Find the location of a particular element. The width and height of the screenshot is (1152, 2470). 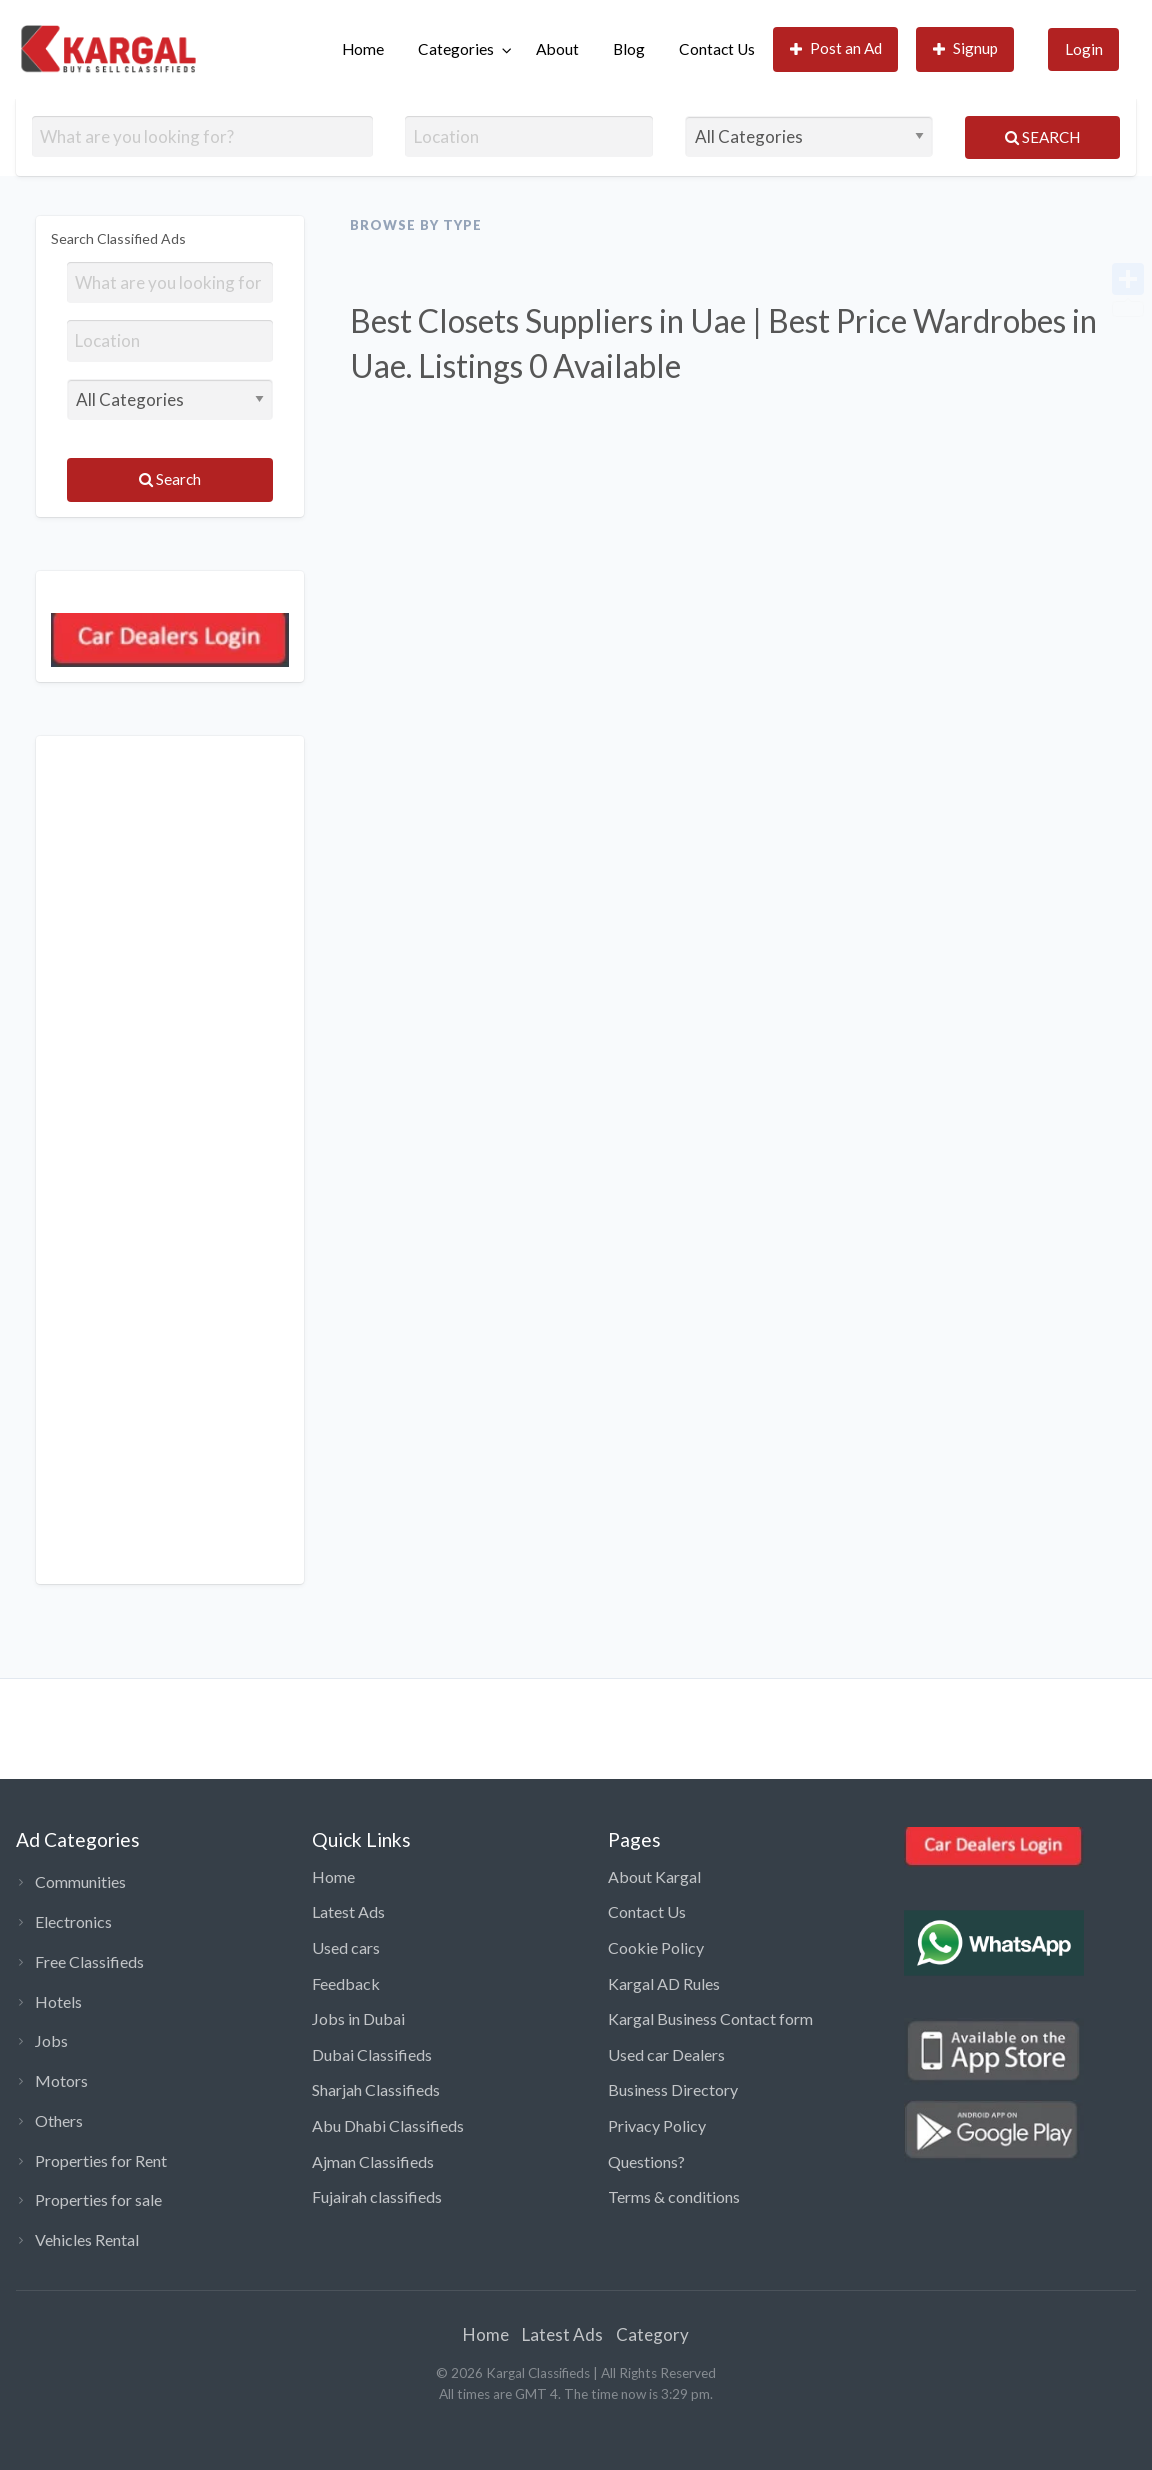

Home is located at coordinates (363, 49).